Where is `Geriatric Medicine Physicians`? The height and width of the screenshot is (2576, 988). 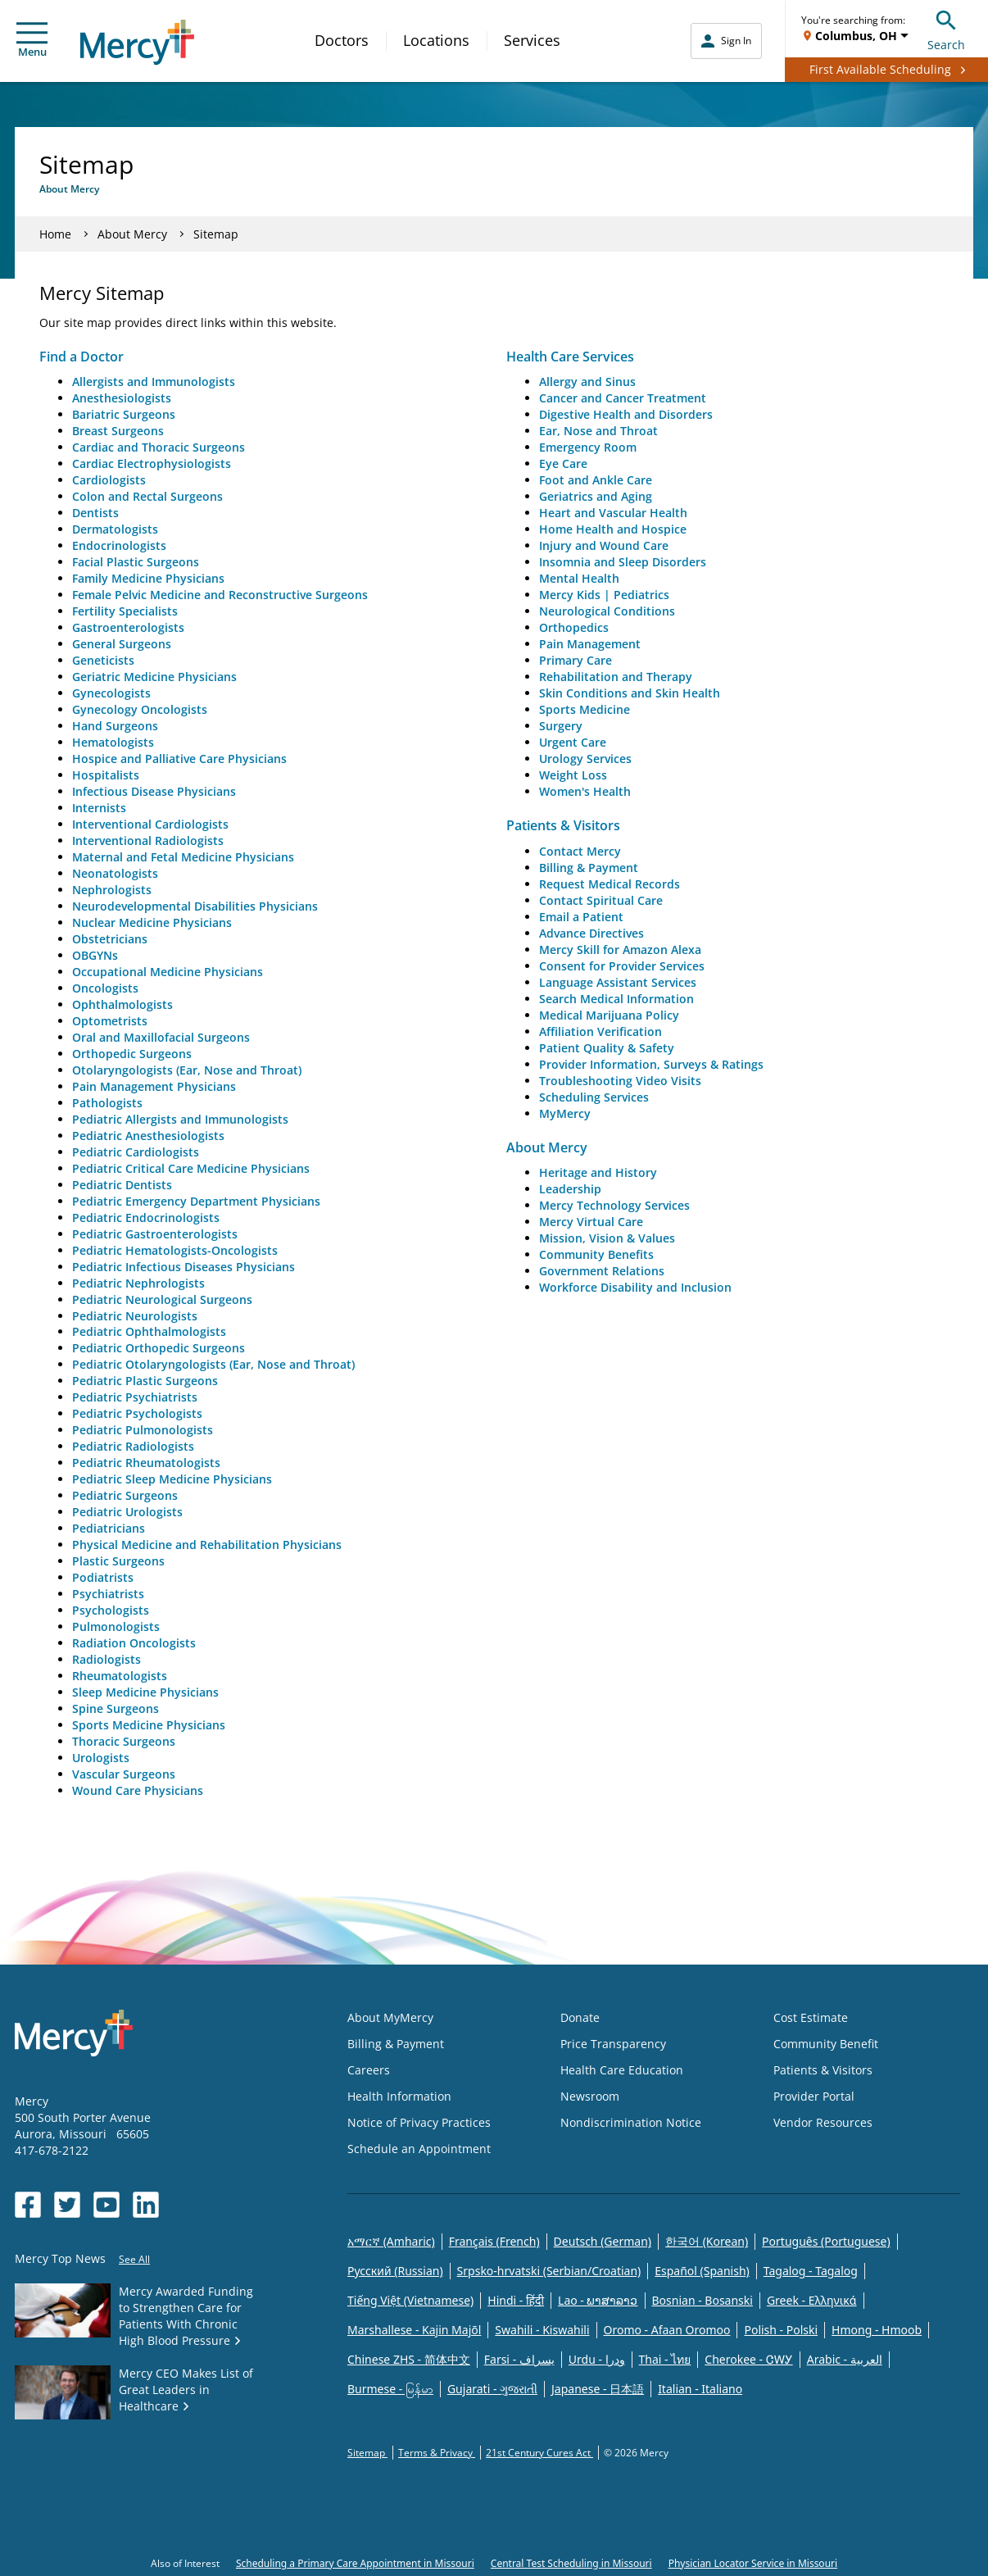 Geriatric Medicine Physicians is located at coordinates (154, 676).